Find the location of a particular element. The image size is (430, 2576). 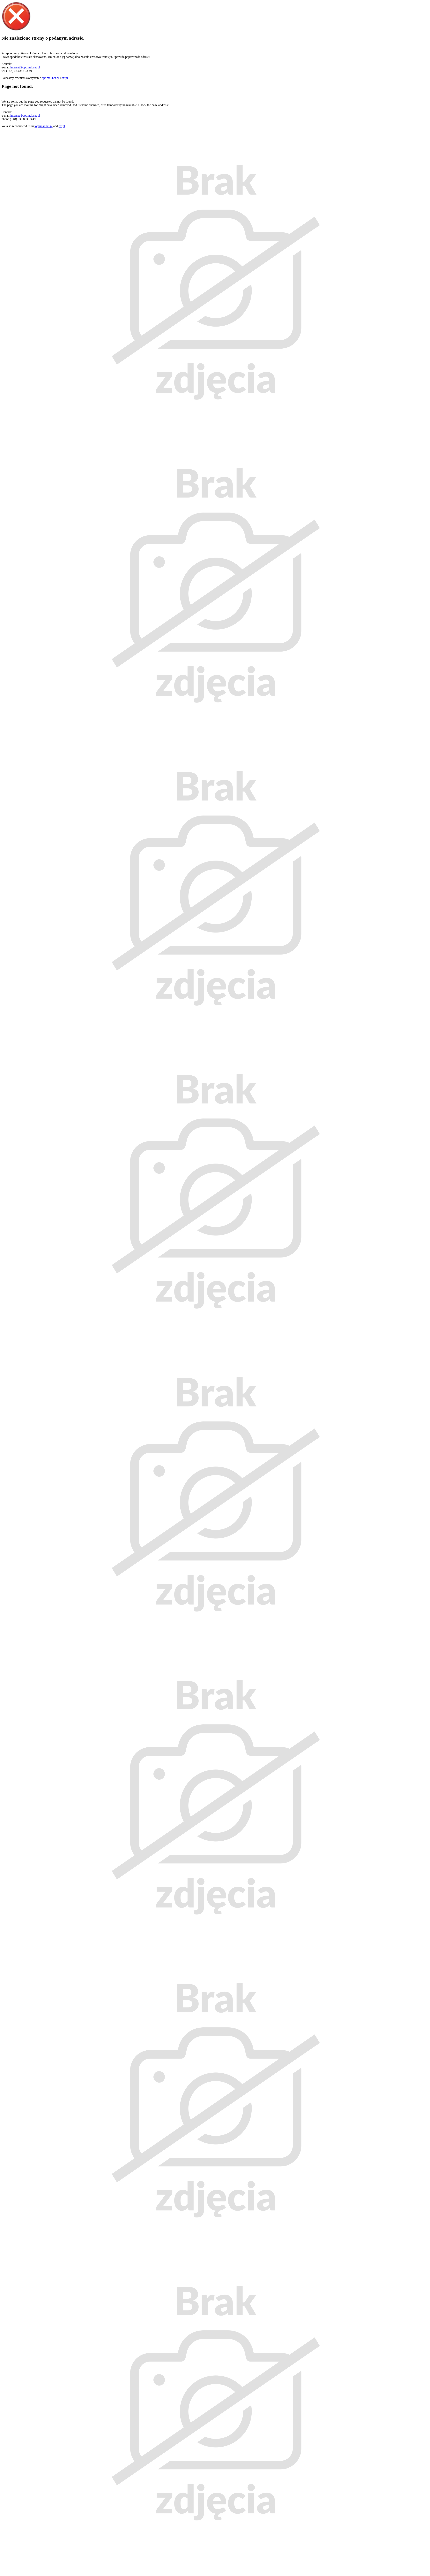

optimal.net.pl is located at coordinates (50, 78).